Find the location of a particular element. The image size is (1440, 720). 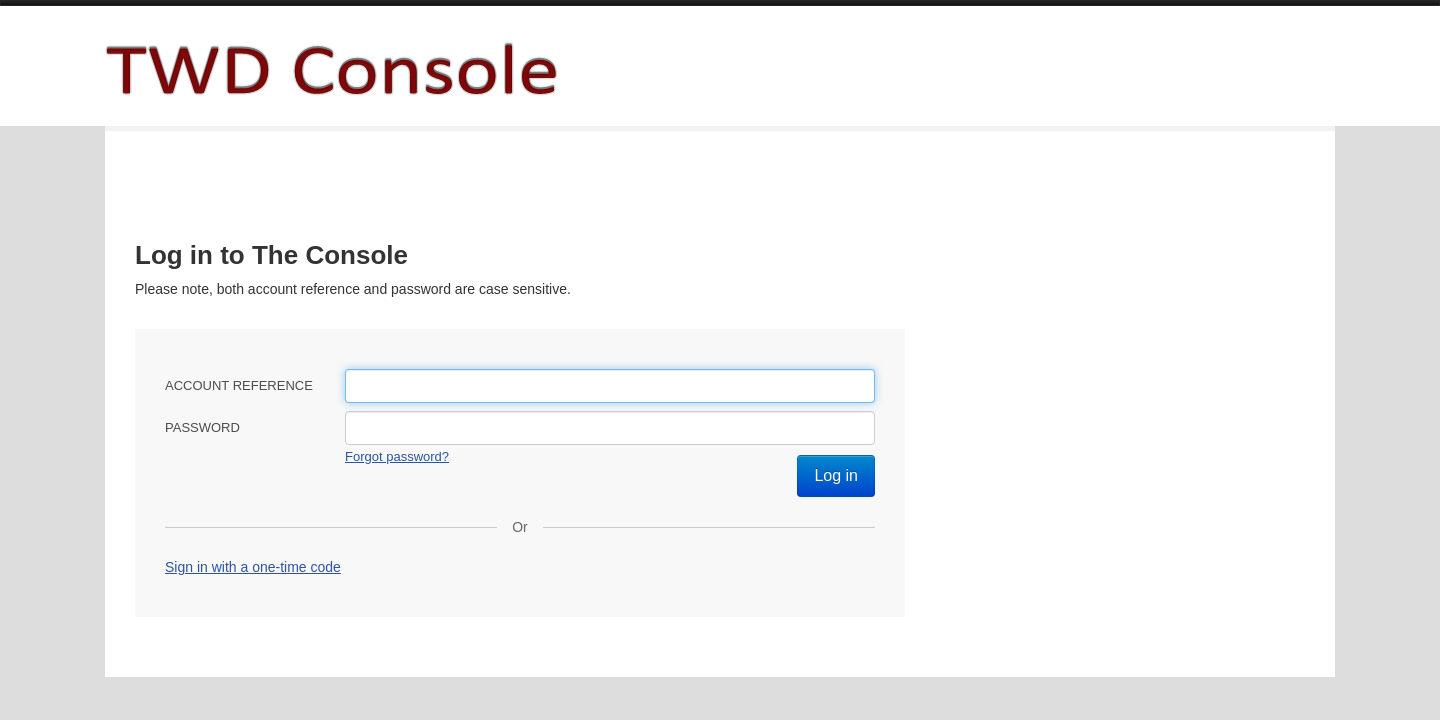

Password is located at coordinates (202, 427).